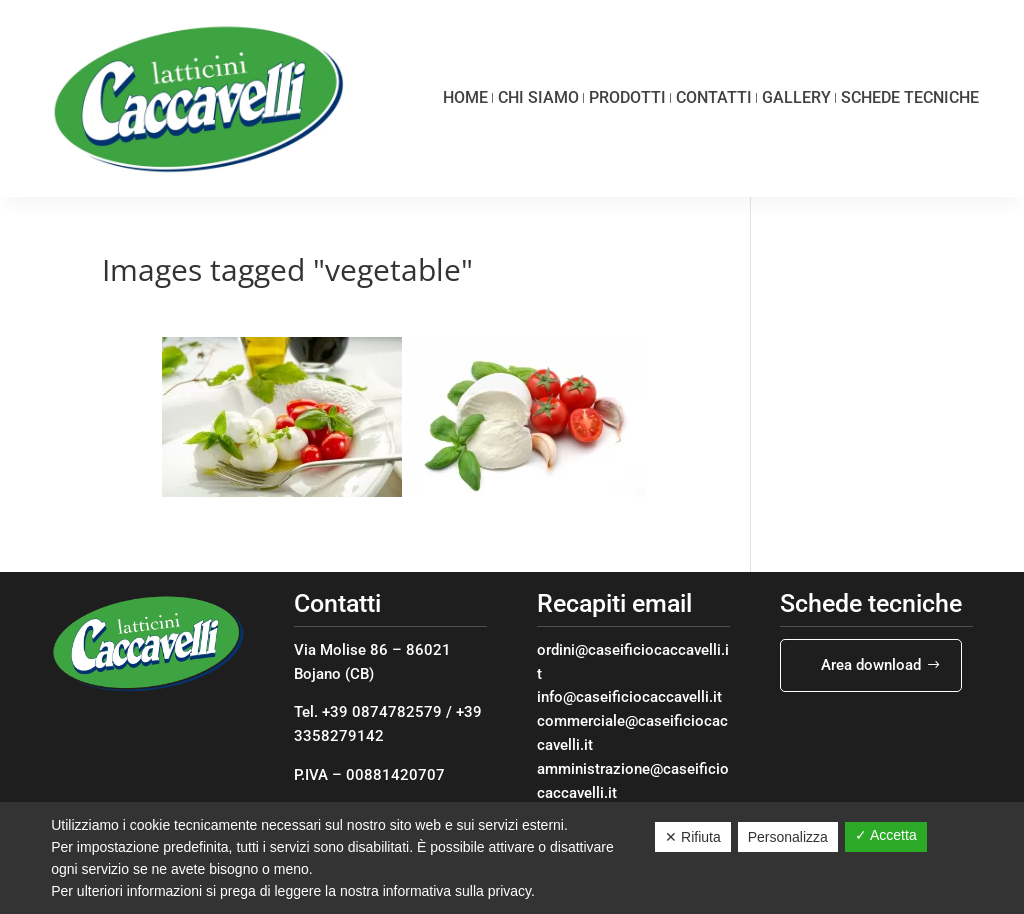 Image resolution: width=1024 pixels, height=914 pixels. I want to click on Home, so click(465, 97).